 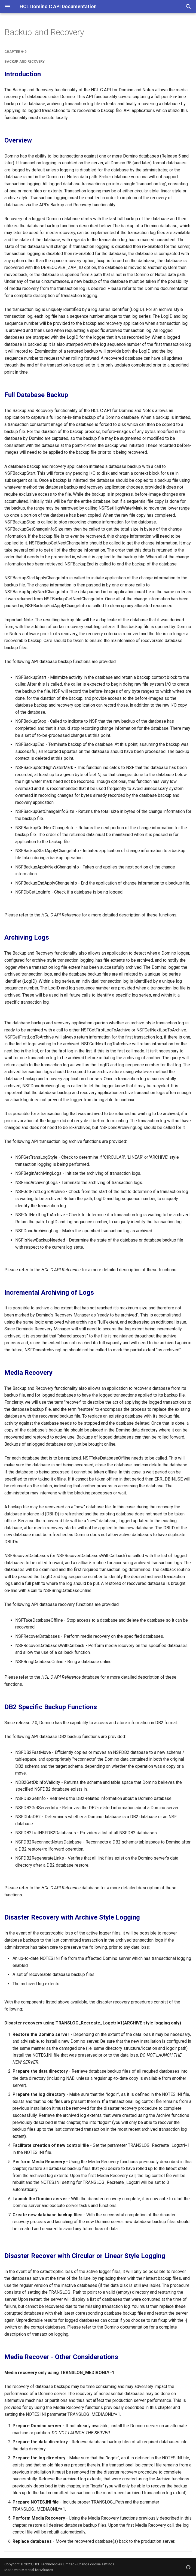 What do you see at coordinates (95, 2564) in the screenshot?
I see `Change cookie settings` at bounding box center [95, 2564].